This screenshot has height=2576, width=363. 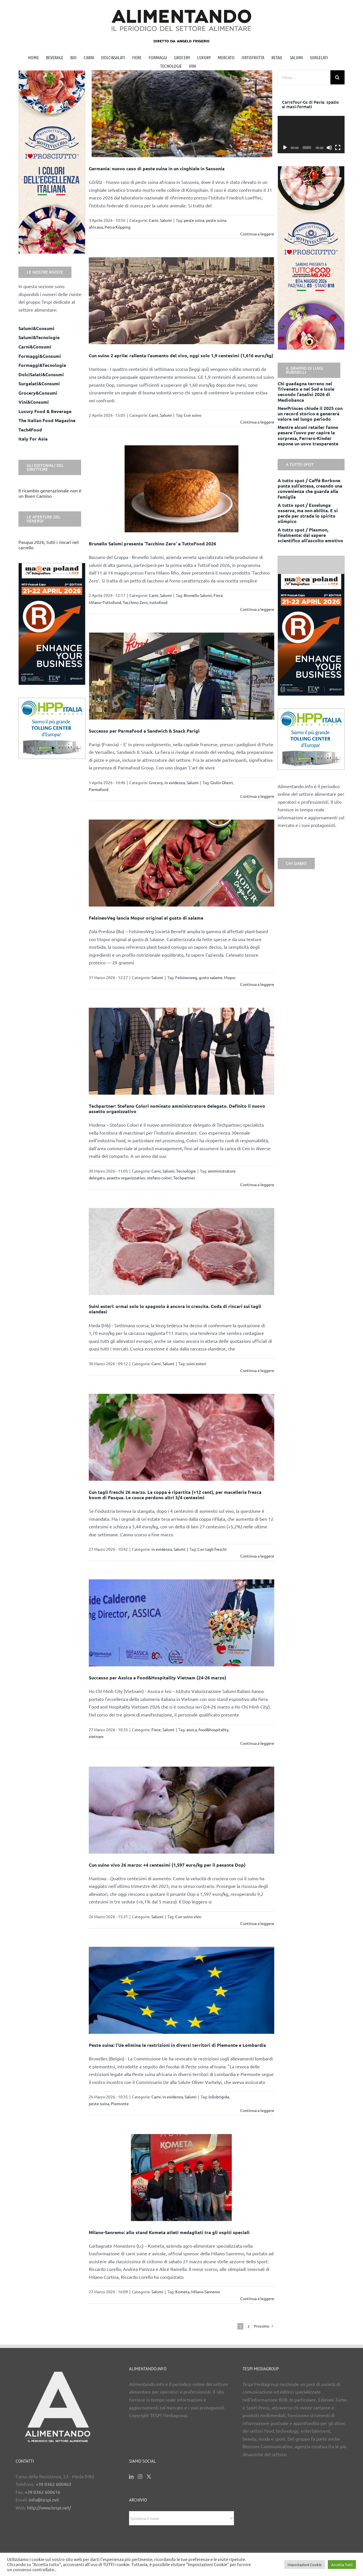 What do you see at coordinates (337, 77) in the screenshot?
I see `[Cerca]` at bounding box center [337, 77].